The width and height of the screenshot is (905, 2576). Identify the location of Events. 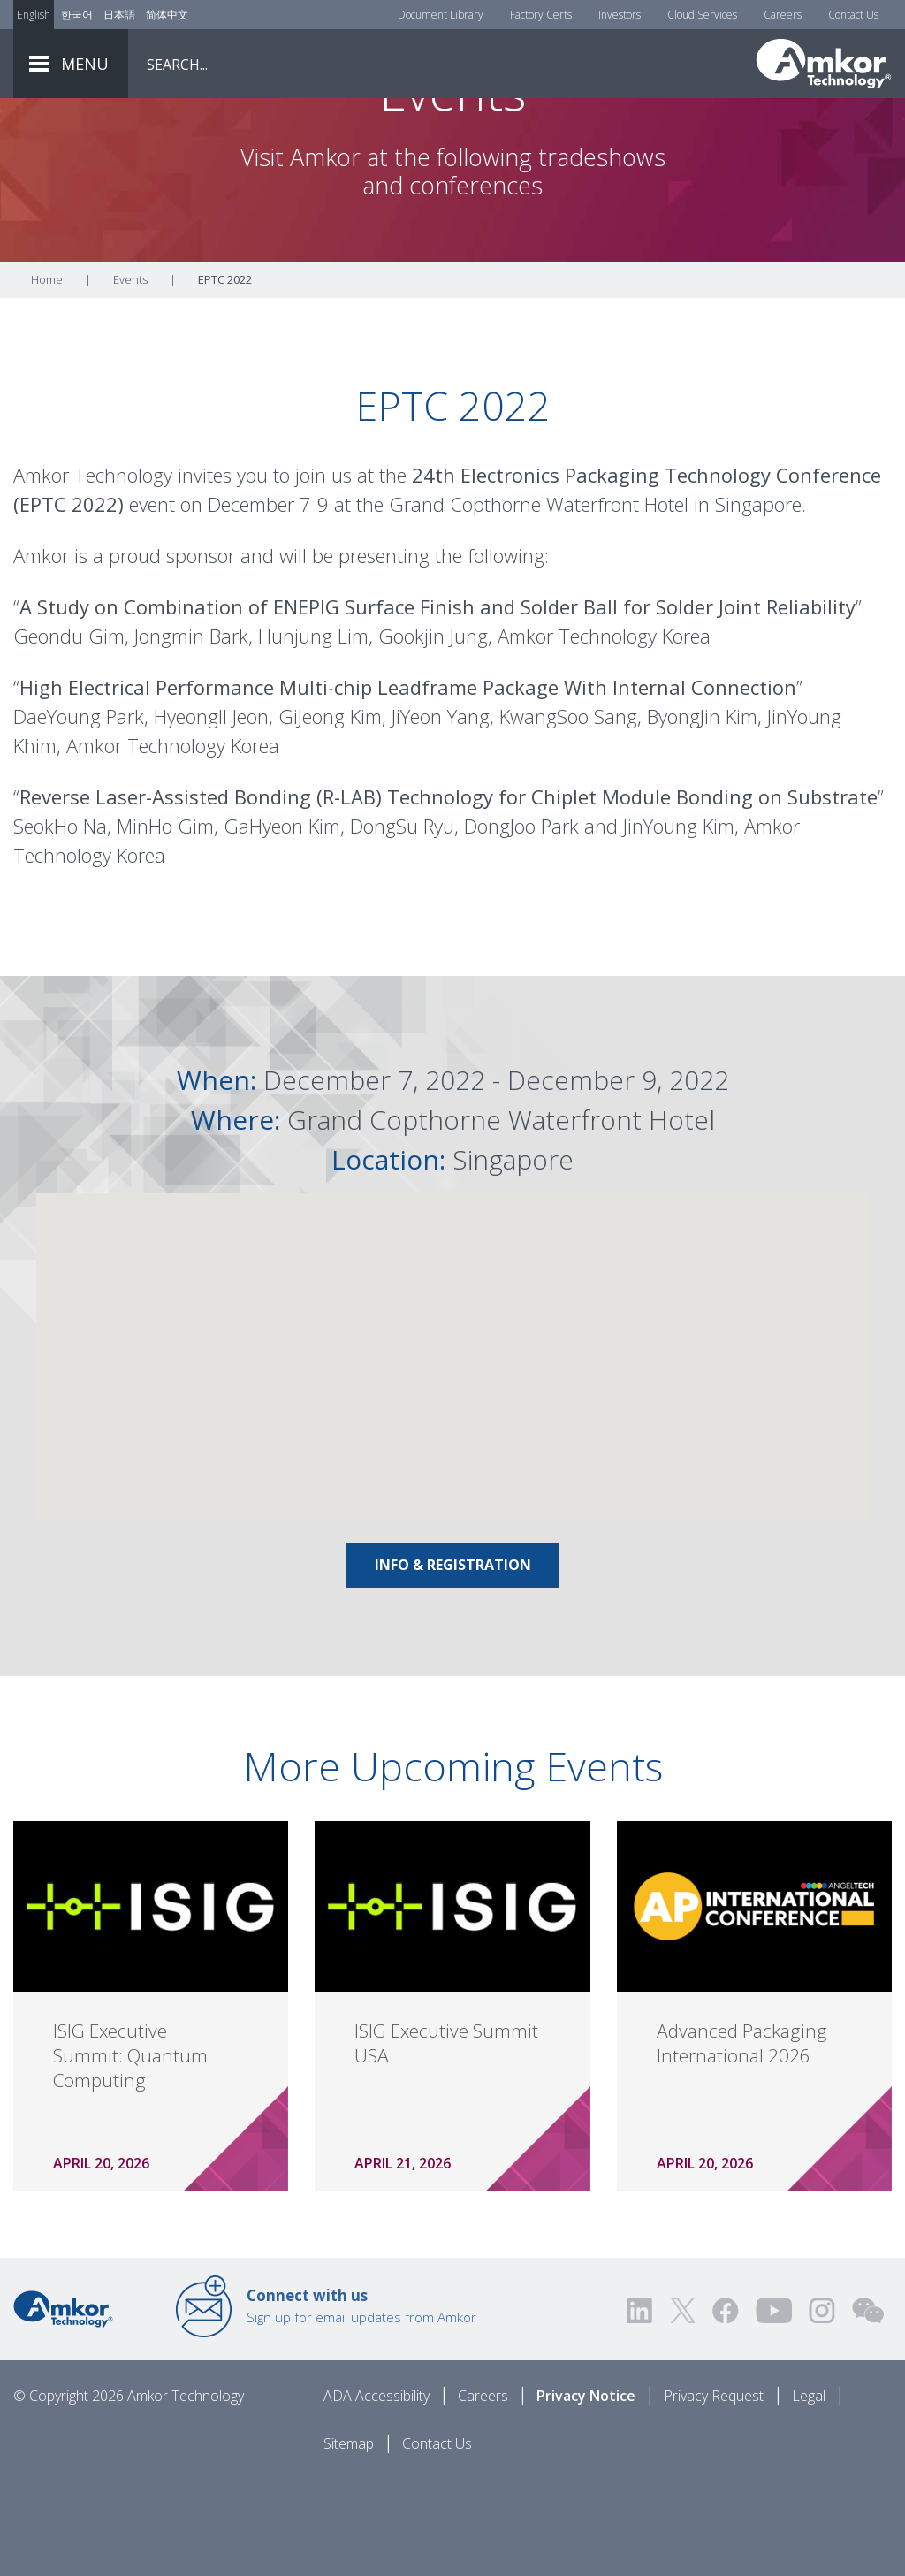
(130, 377).